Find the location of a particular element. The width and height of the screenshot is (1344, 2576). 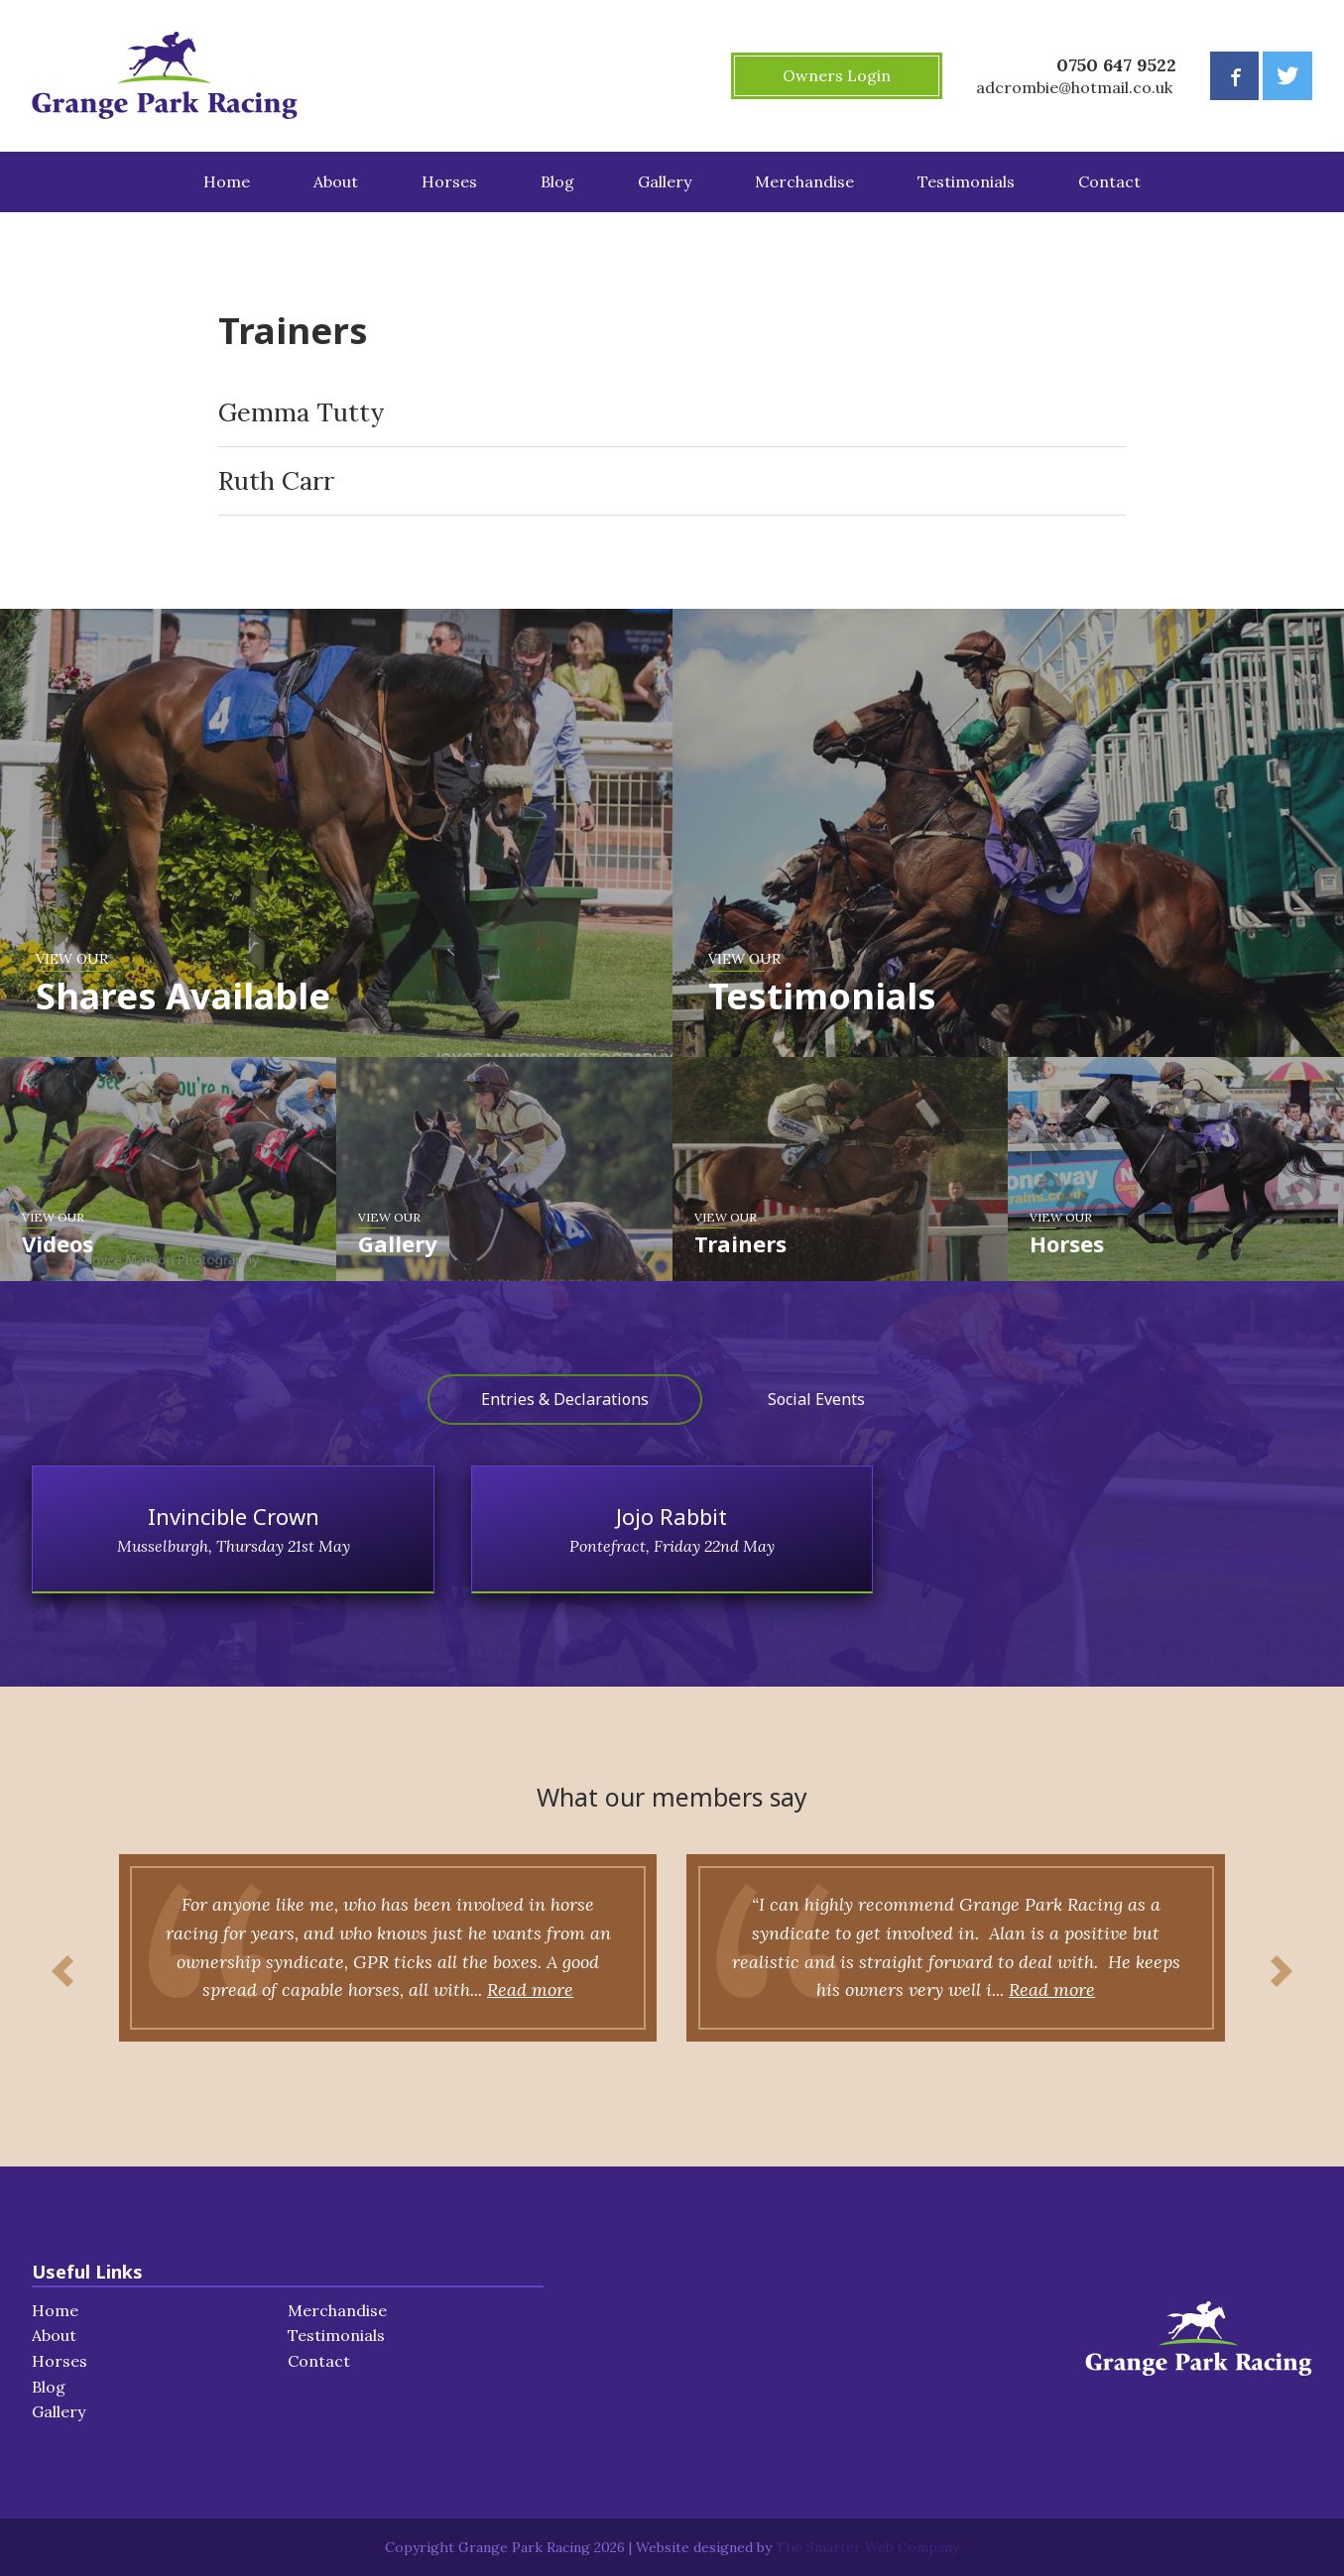

Blog is located at coordinates (557, 181).